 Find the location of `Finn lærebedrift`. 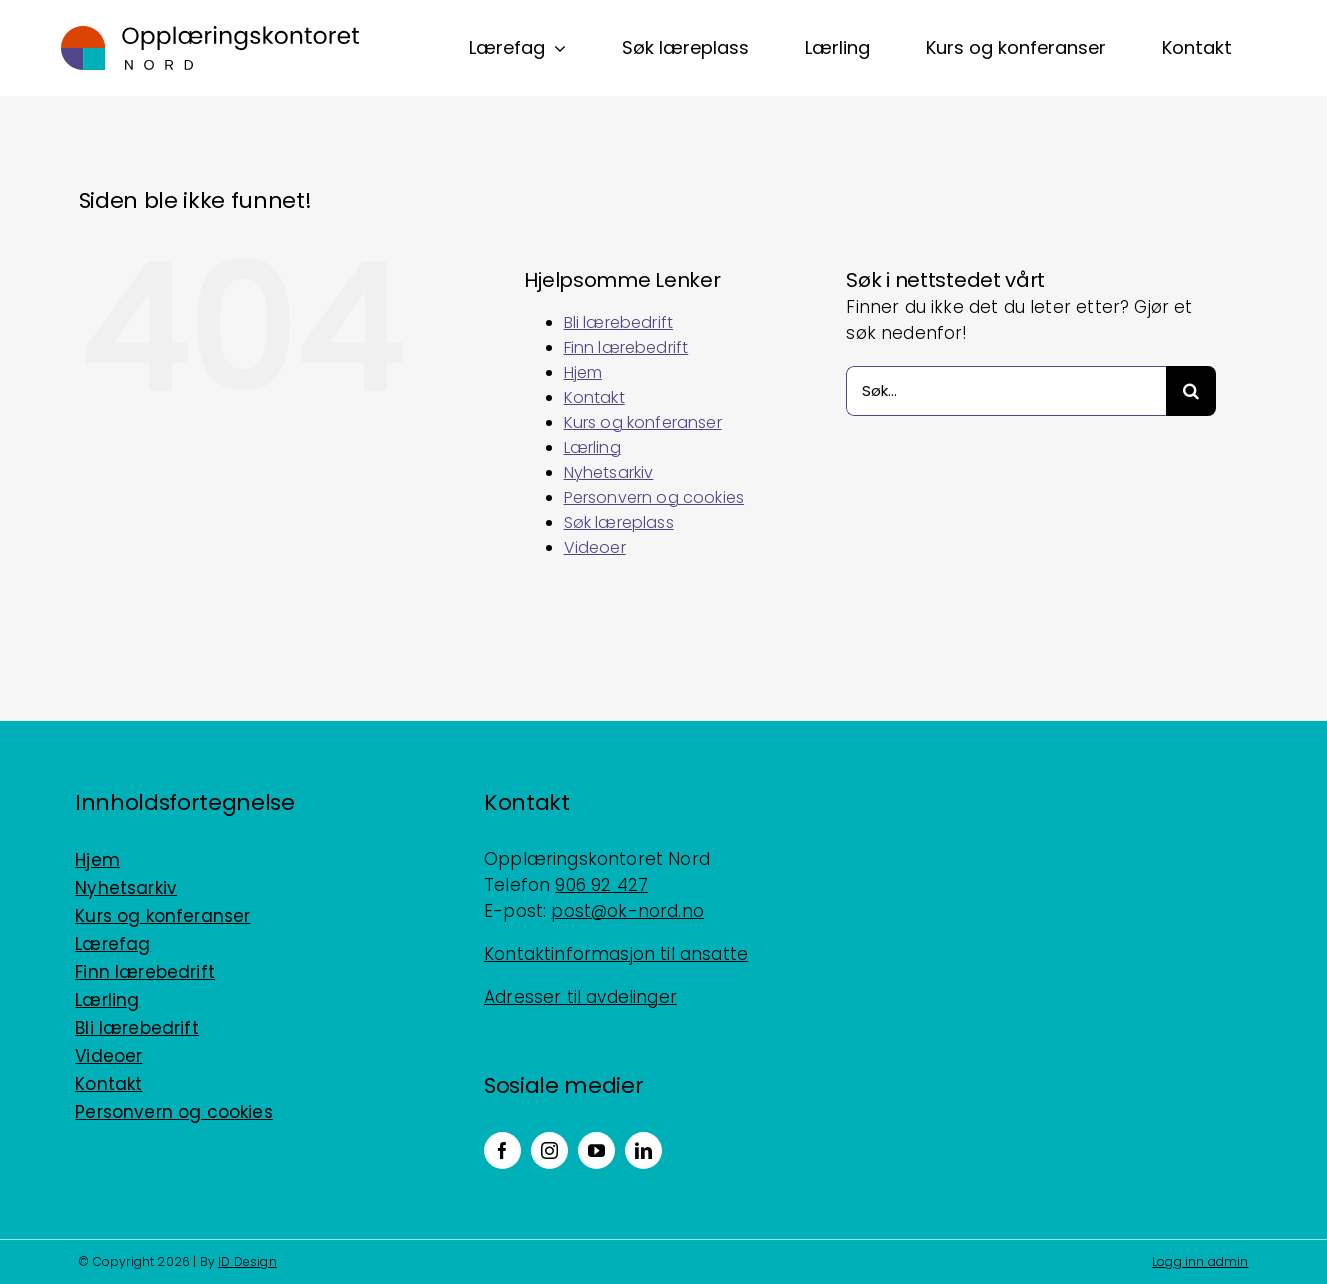

Finn lærebedrift is located at coordinates (626, 347).